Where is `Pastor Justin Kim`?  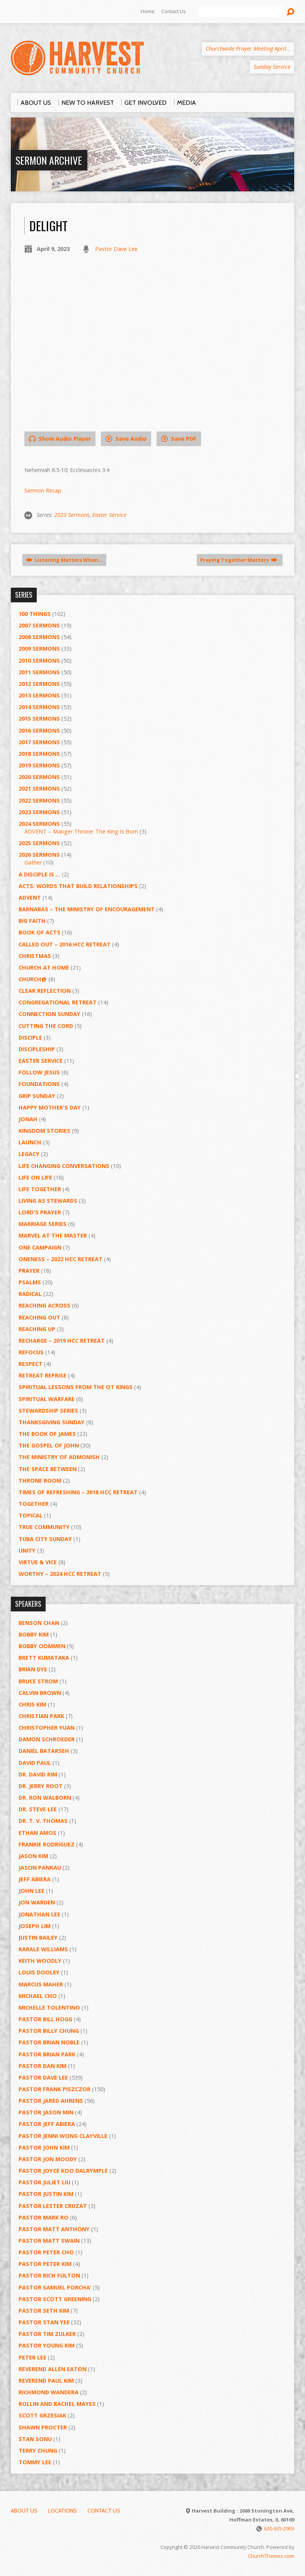
Pastor Justin Kim is located at coordinates (46, 2194).